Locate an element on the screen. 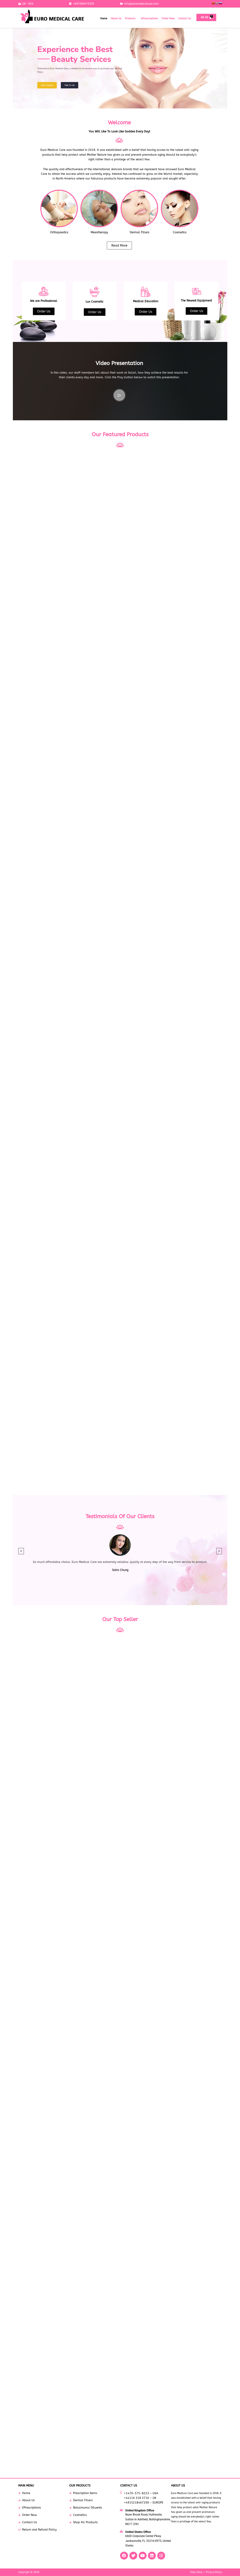  Orthopaedics is located at coordinates (59, 232).